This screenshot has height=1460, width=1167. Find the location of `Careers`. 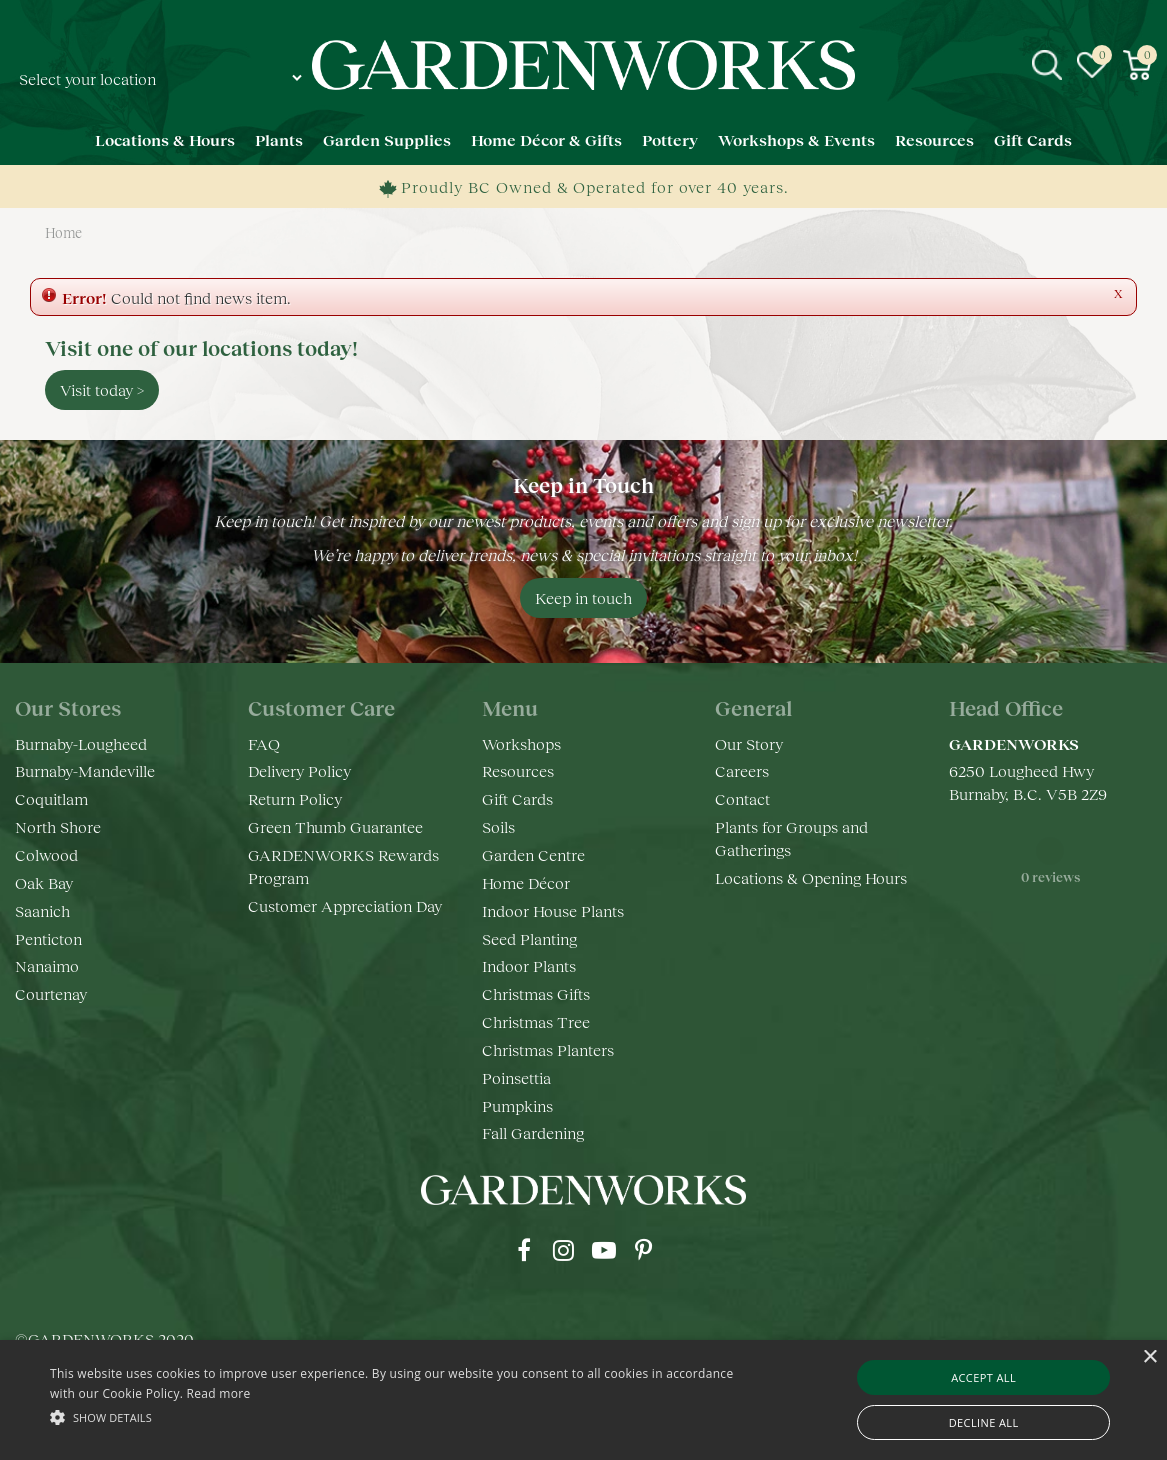

Careers is located at coordinates (742, 770).